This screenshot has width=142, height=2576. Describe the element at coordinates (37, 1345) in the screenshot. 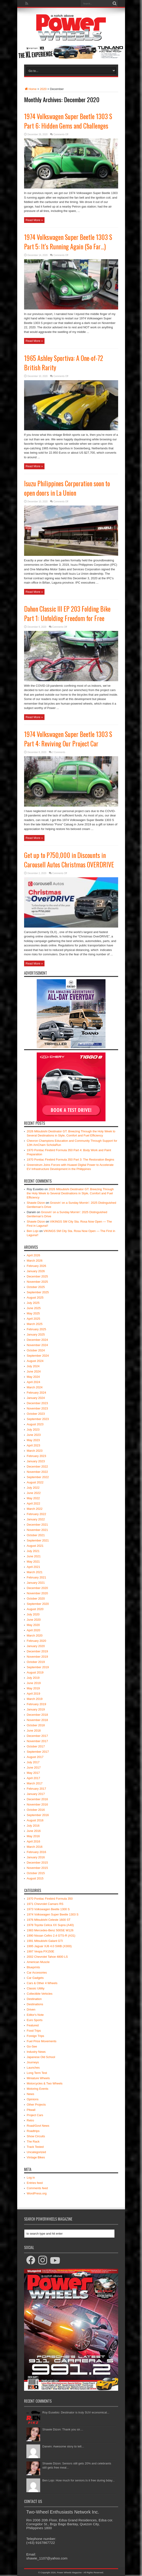

I see `November 2024` at that location.